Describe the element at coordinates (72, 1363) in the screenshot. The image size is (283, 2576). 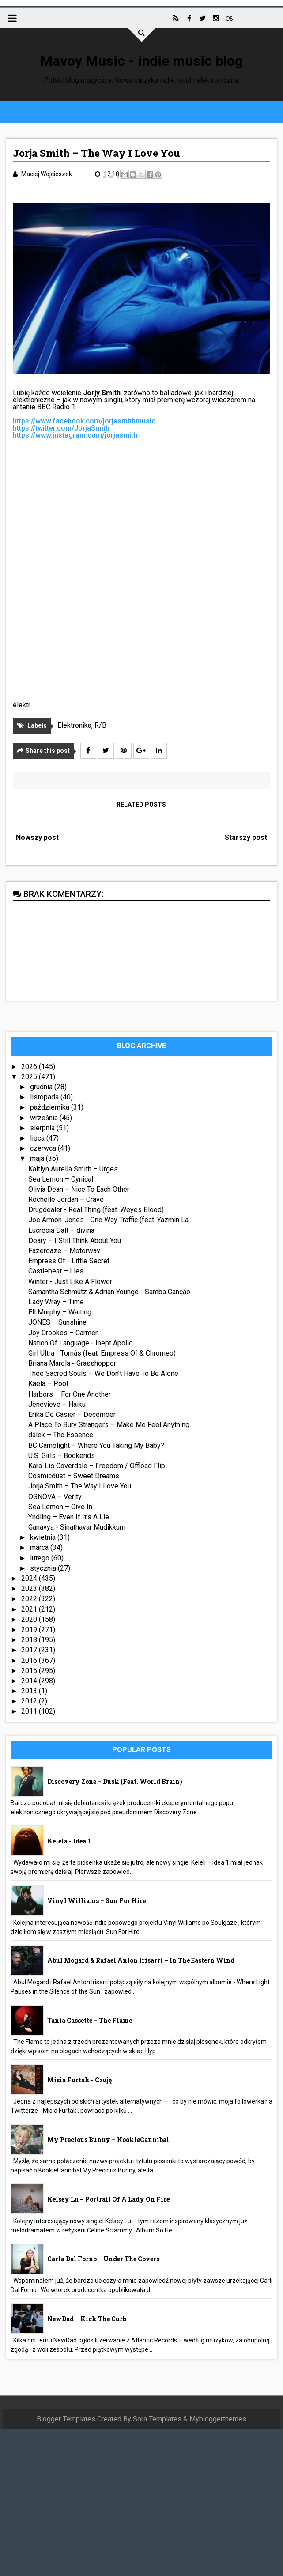
I see `Briana Marela - Grasshopper` at that location.